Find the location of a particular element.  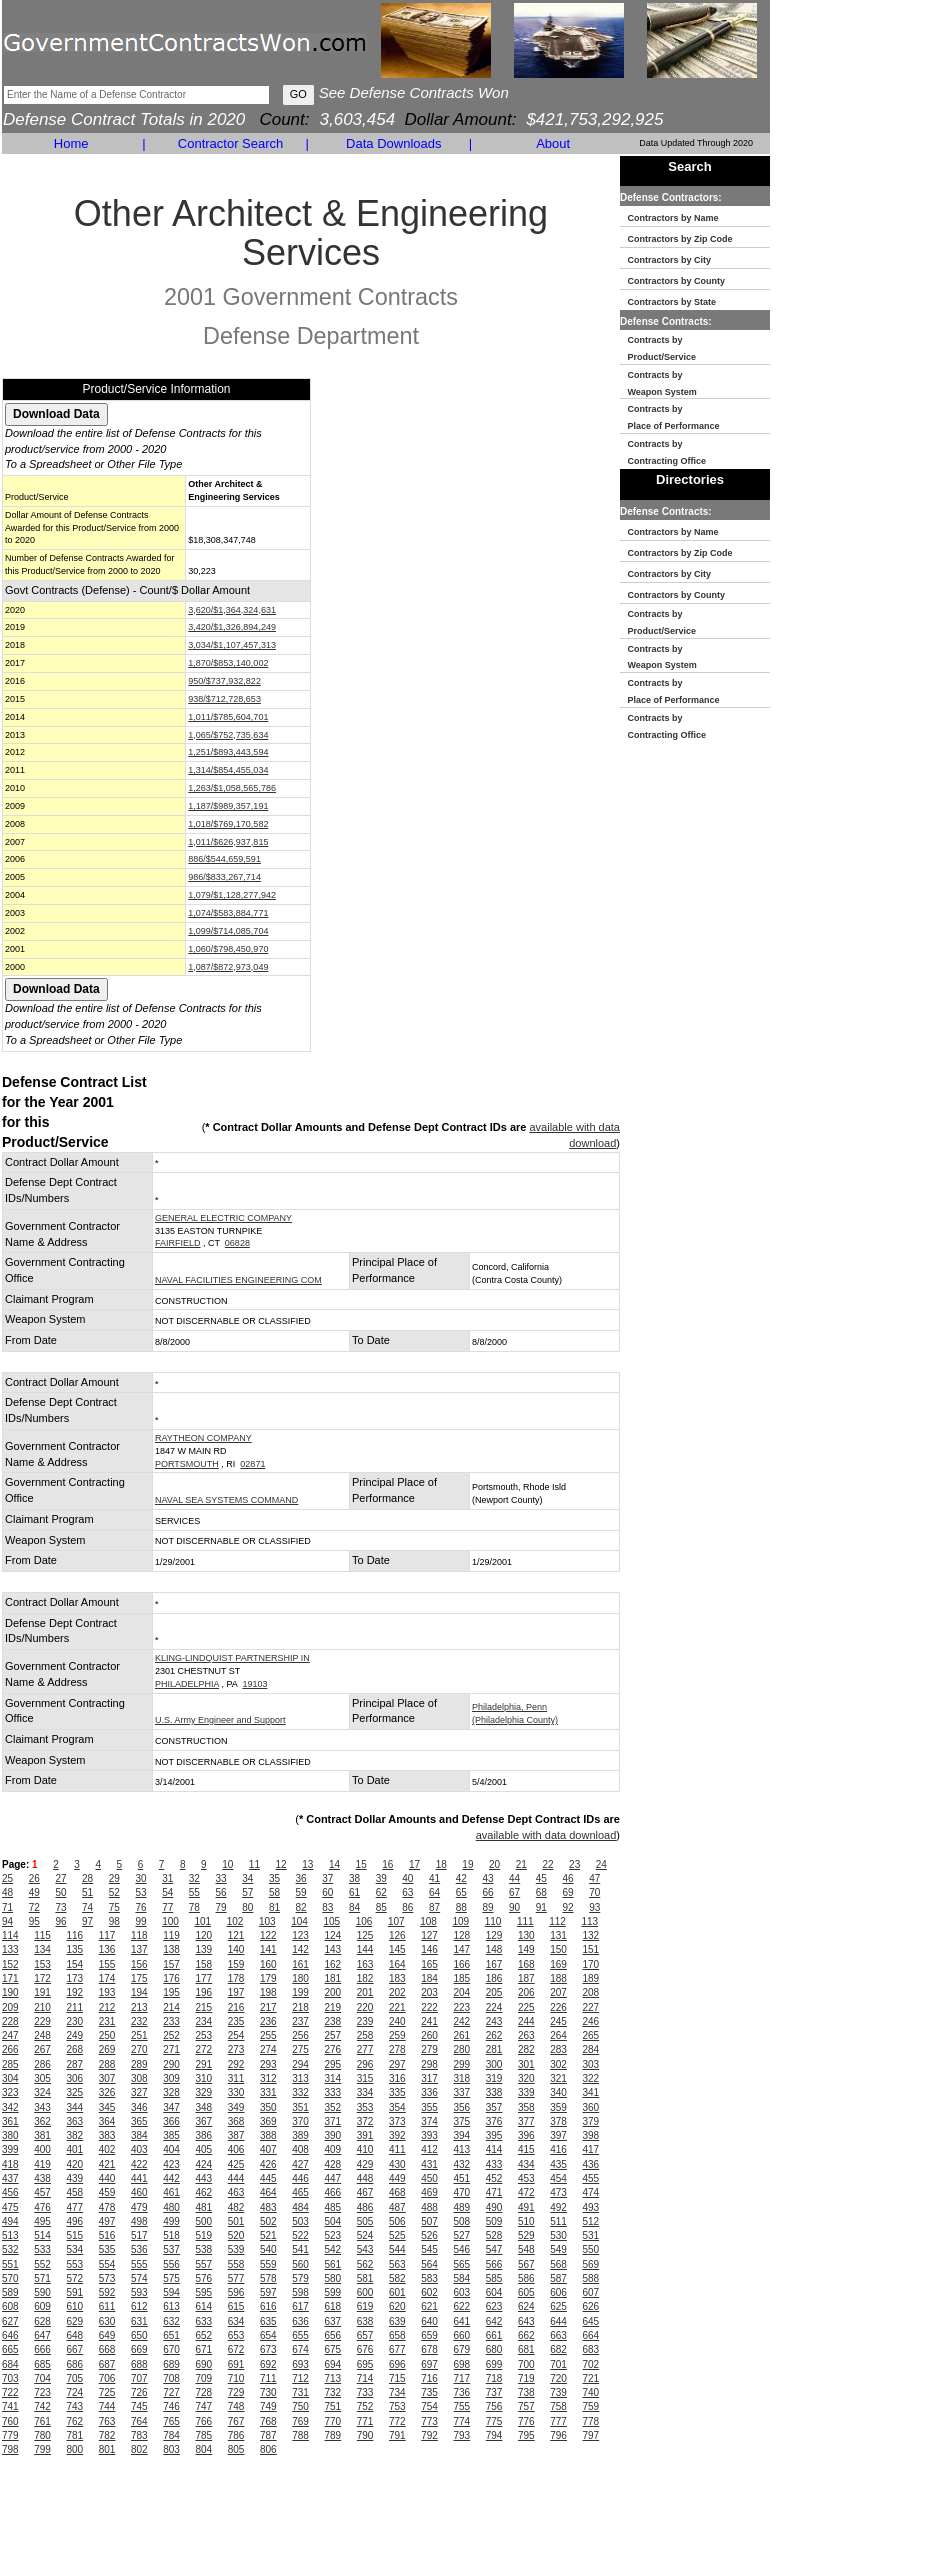

54 is located at coordinates (167, 1892).